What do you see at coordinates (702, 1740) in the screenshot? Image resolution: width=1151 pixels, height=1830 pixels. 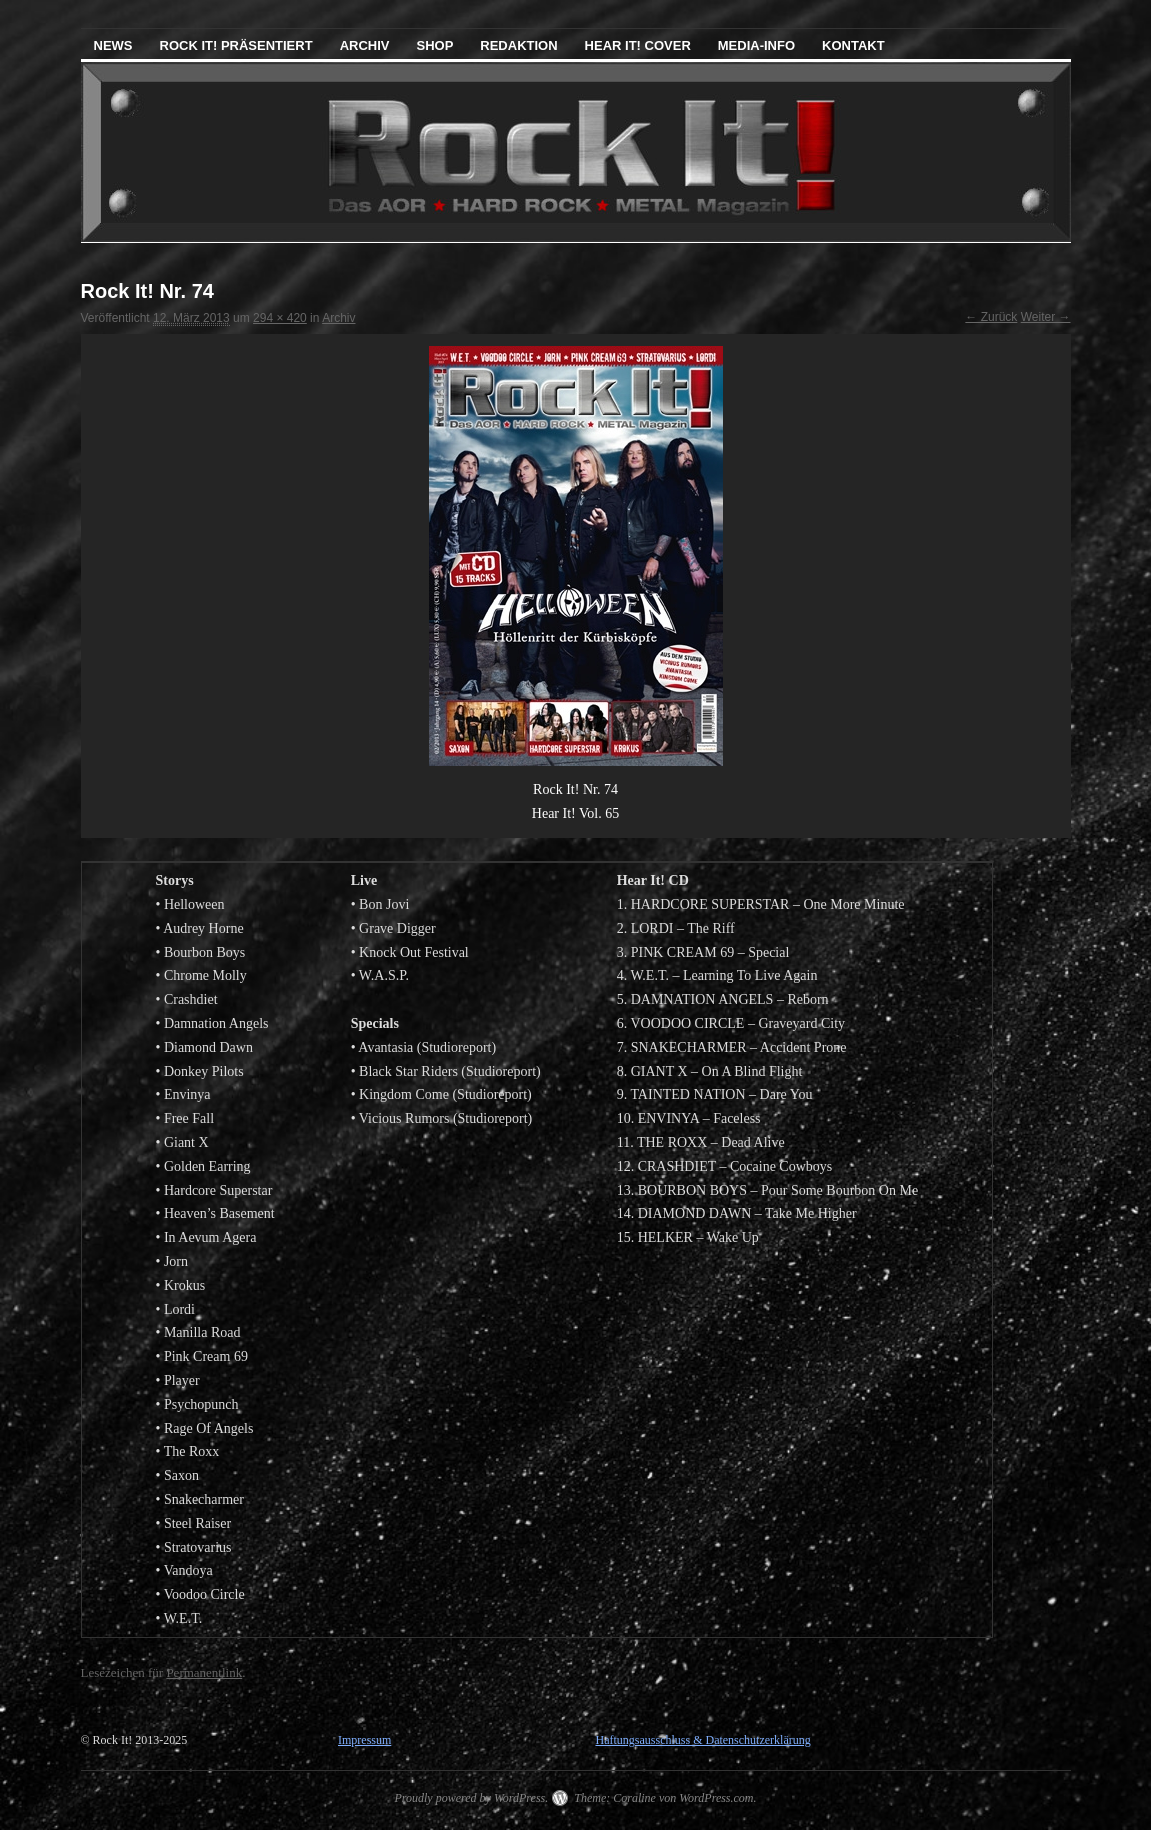 I see `Haftungsausschluss & Datenschutzerklärung` at bounding box center [702, 1740].